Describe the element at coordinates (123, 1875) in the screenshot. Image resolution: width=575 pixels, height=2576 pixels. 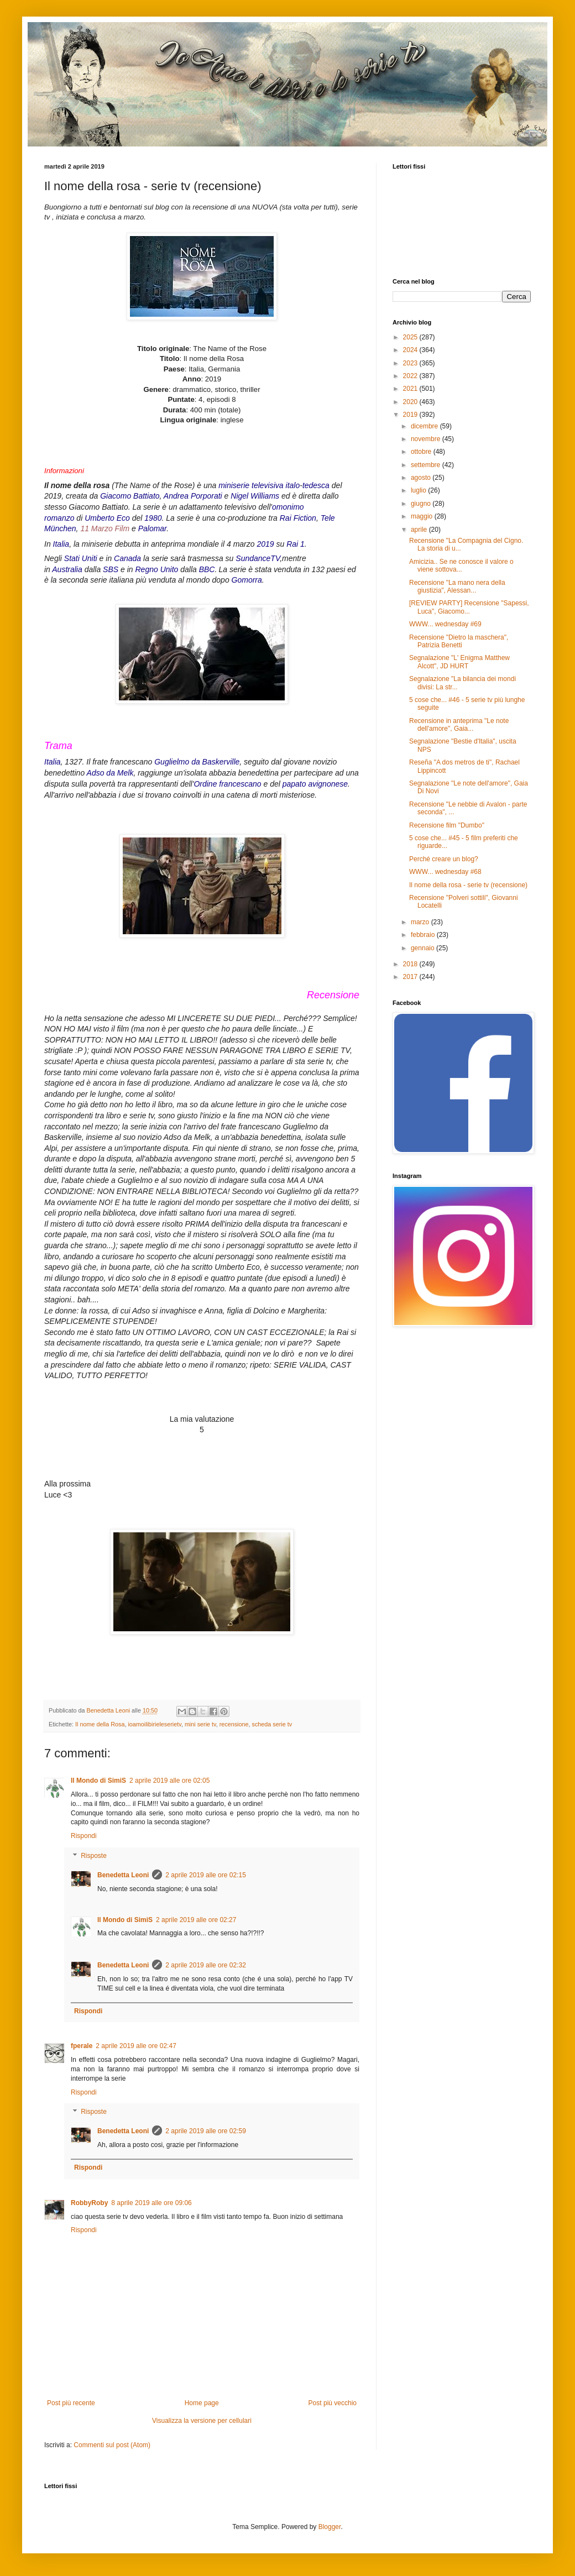
I see `Benedetta Leoni` at that location.